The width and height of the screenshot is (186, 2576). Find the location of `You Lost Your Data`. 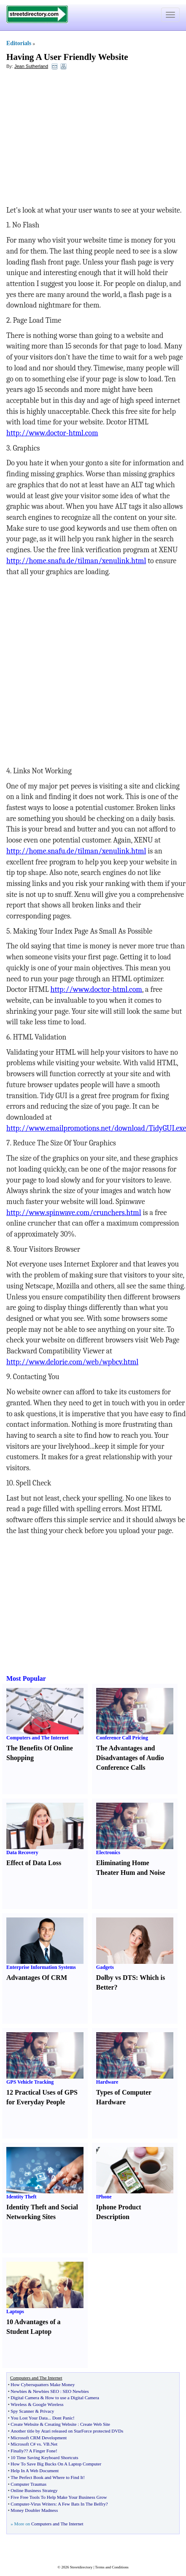

You Lost Your Data is located at coordinates (29, 2417).